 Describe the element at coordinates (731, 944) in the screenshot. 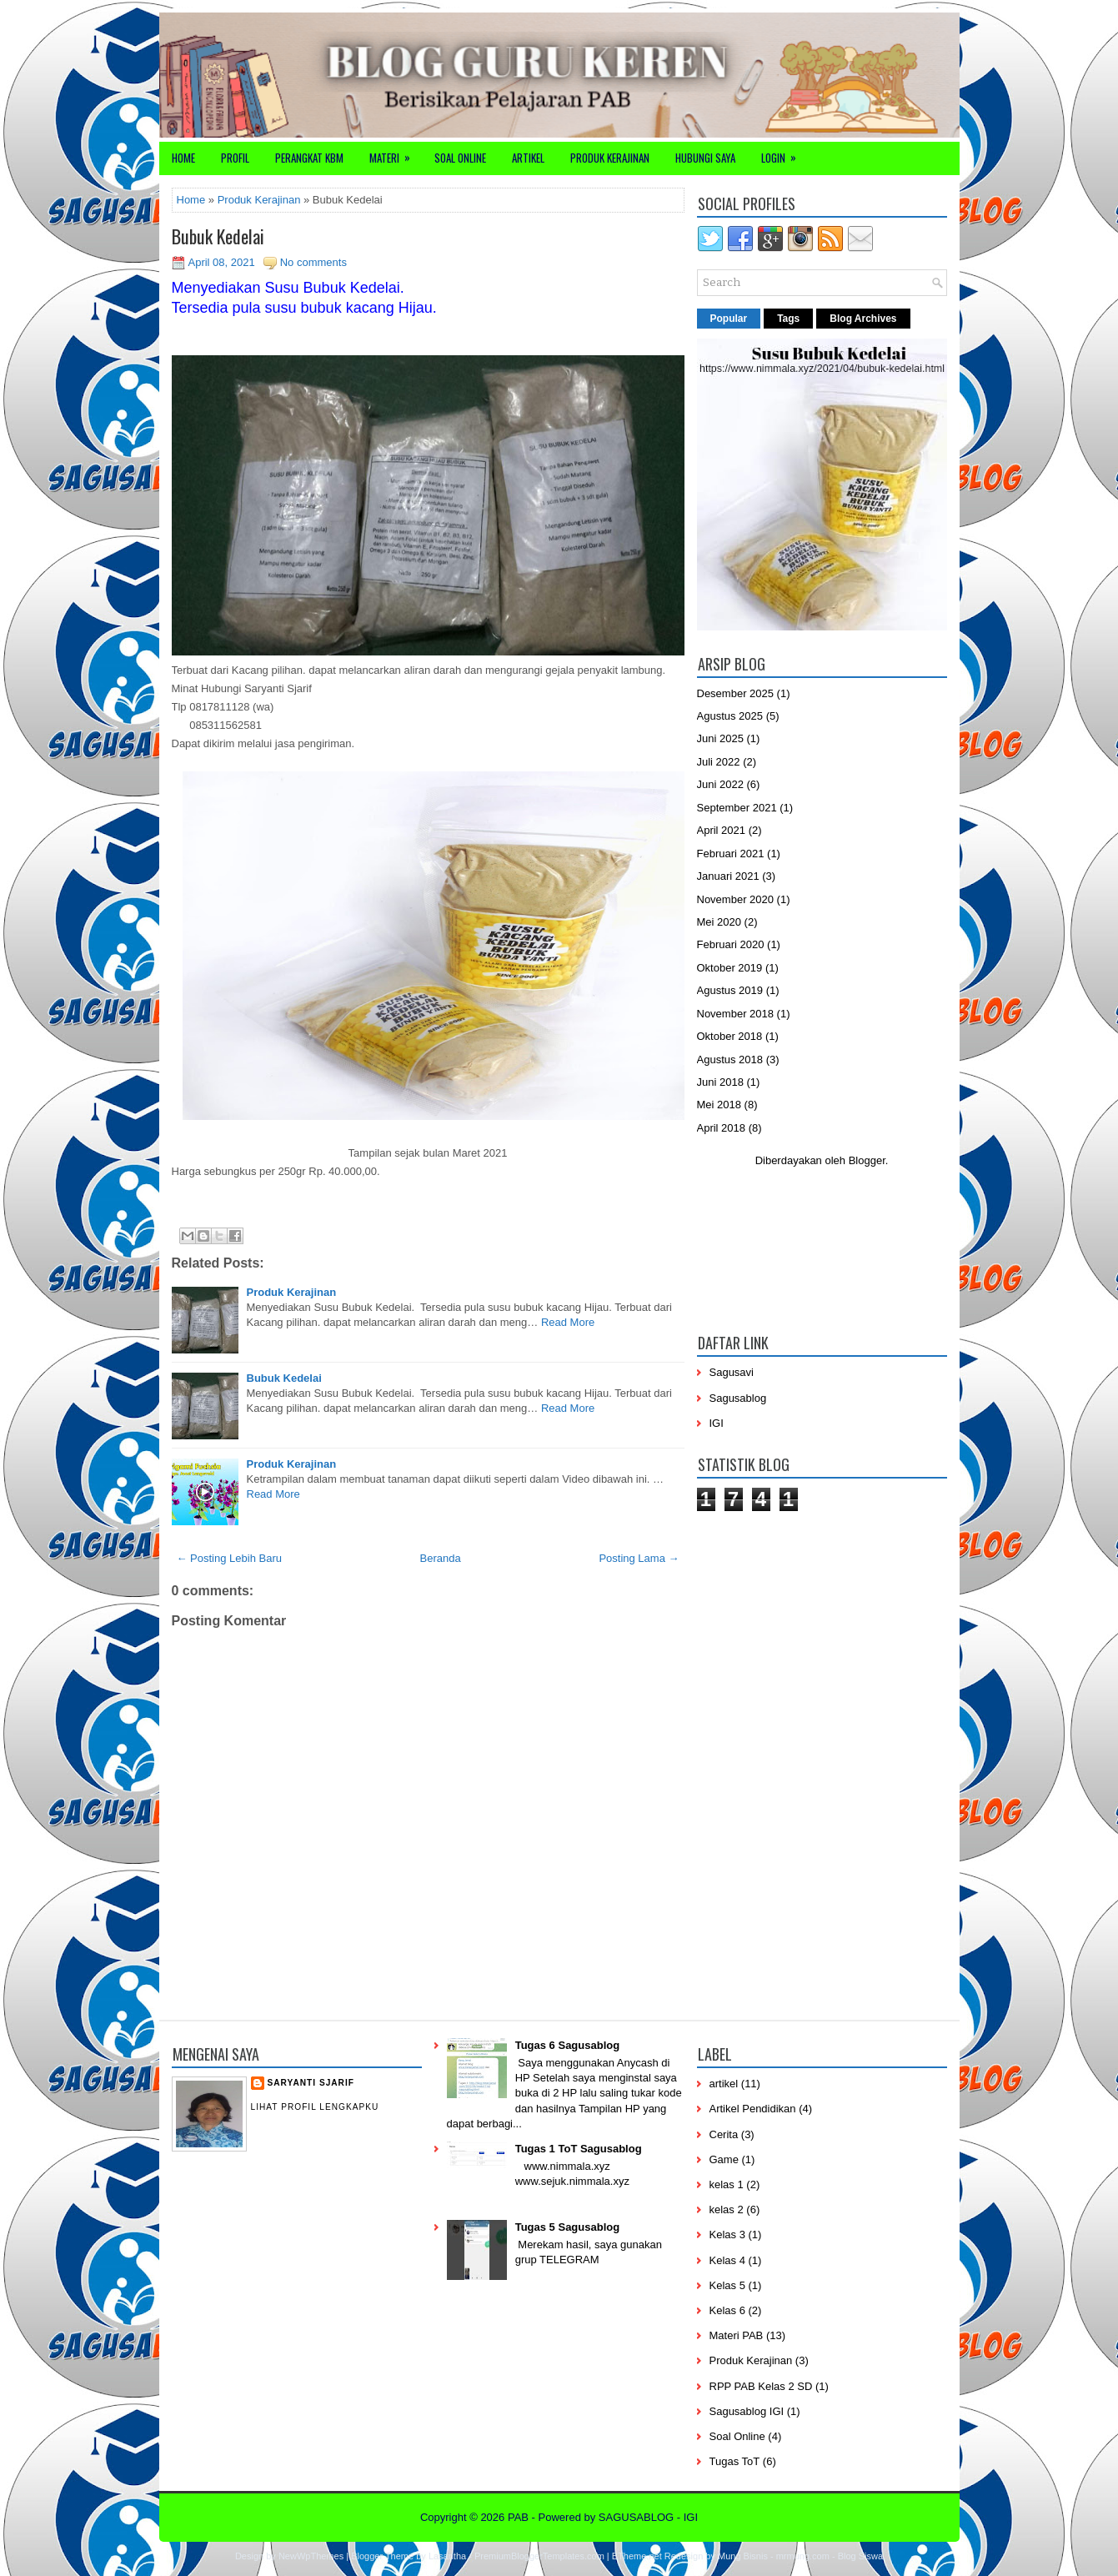

I see `Februari 2020` at that location.